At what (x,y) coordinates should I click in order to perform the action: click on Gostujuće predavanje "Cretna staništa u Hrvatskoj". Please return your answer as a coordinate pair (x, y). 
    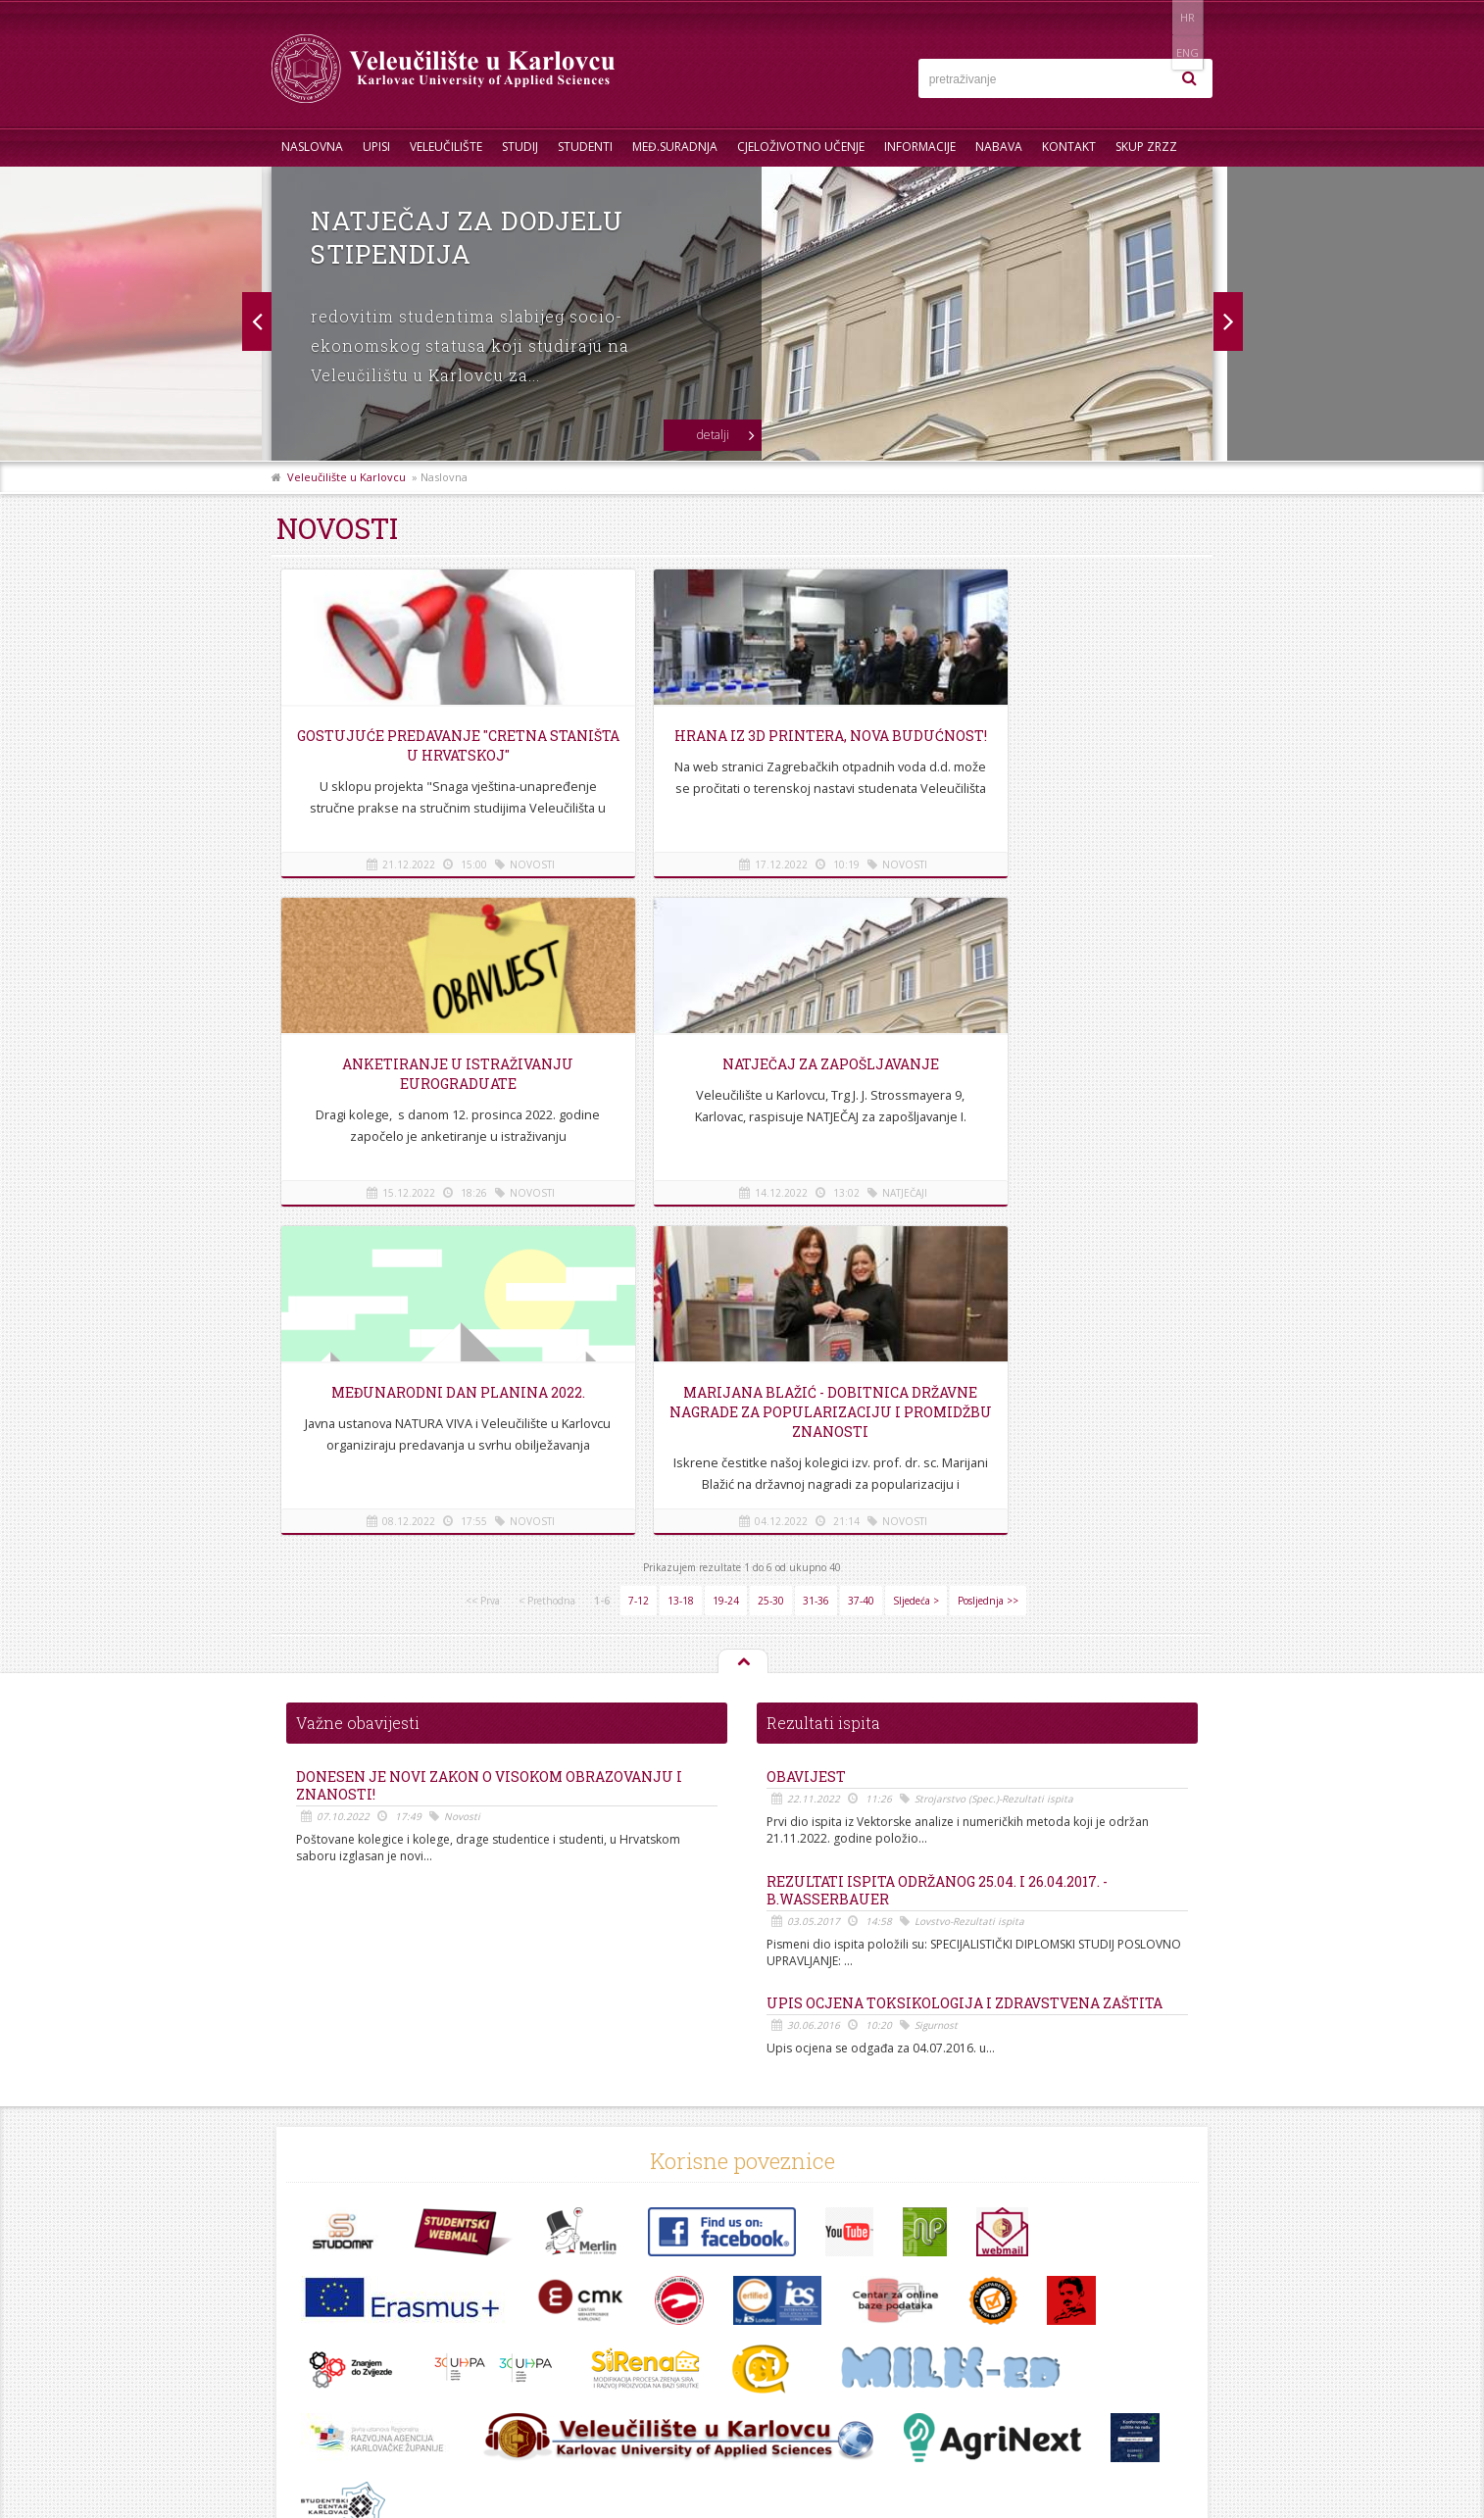
    Looking at the image, I should click on (428, 745).